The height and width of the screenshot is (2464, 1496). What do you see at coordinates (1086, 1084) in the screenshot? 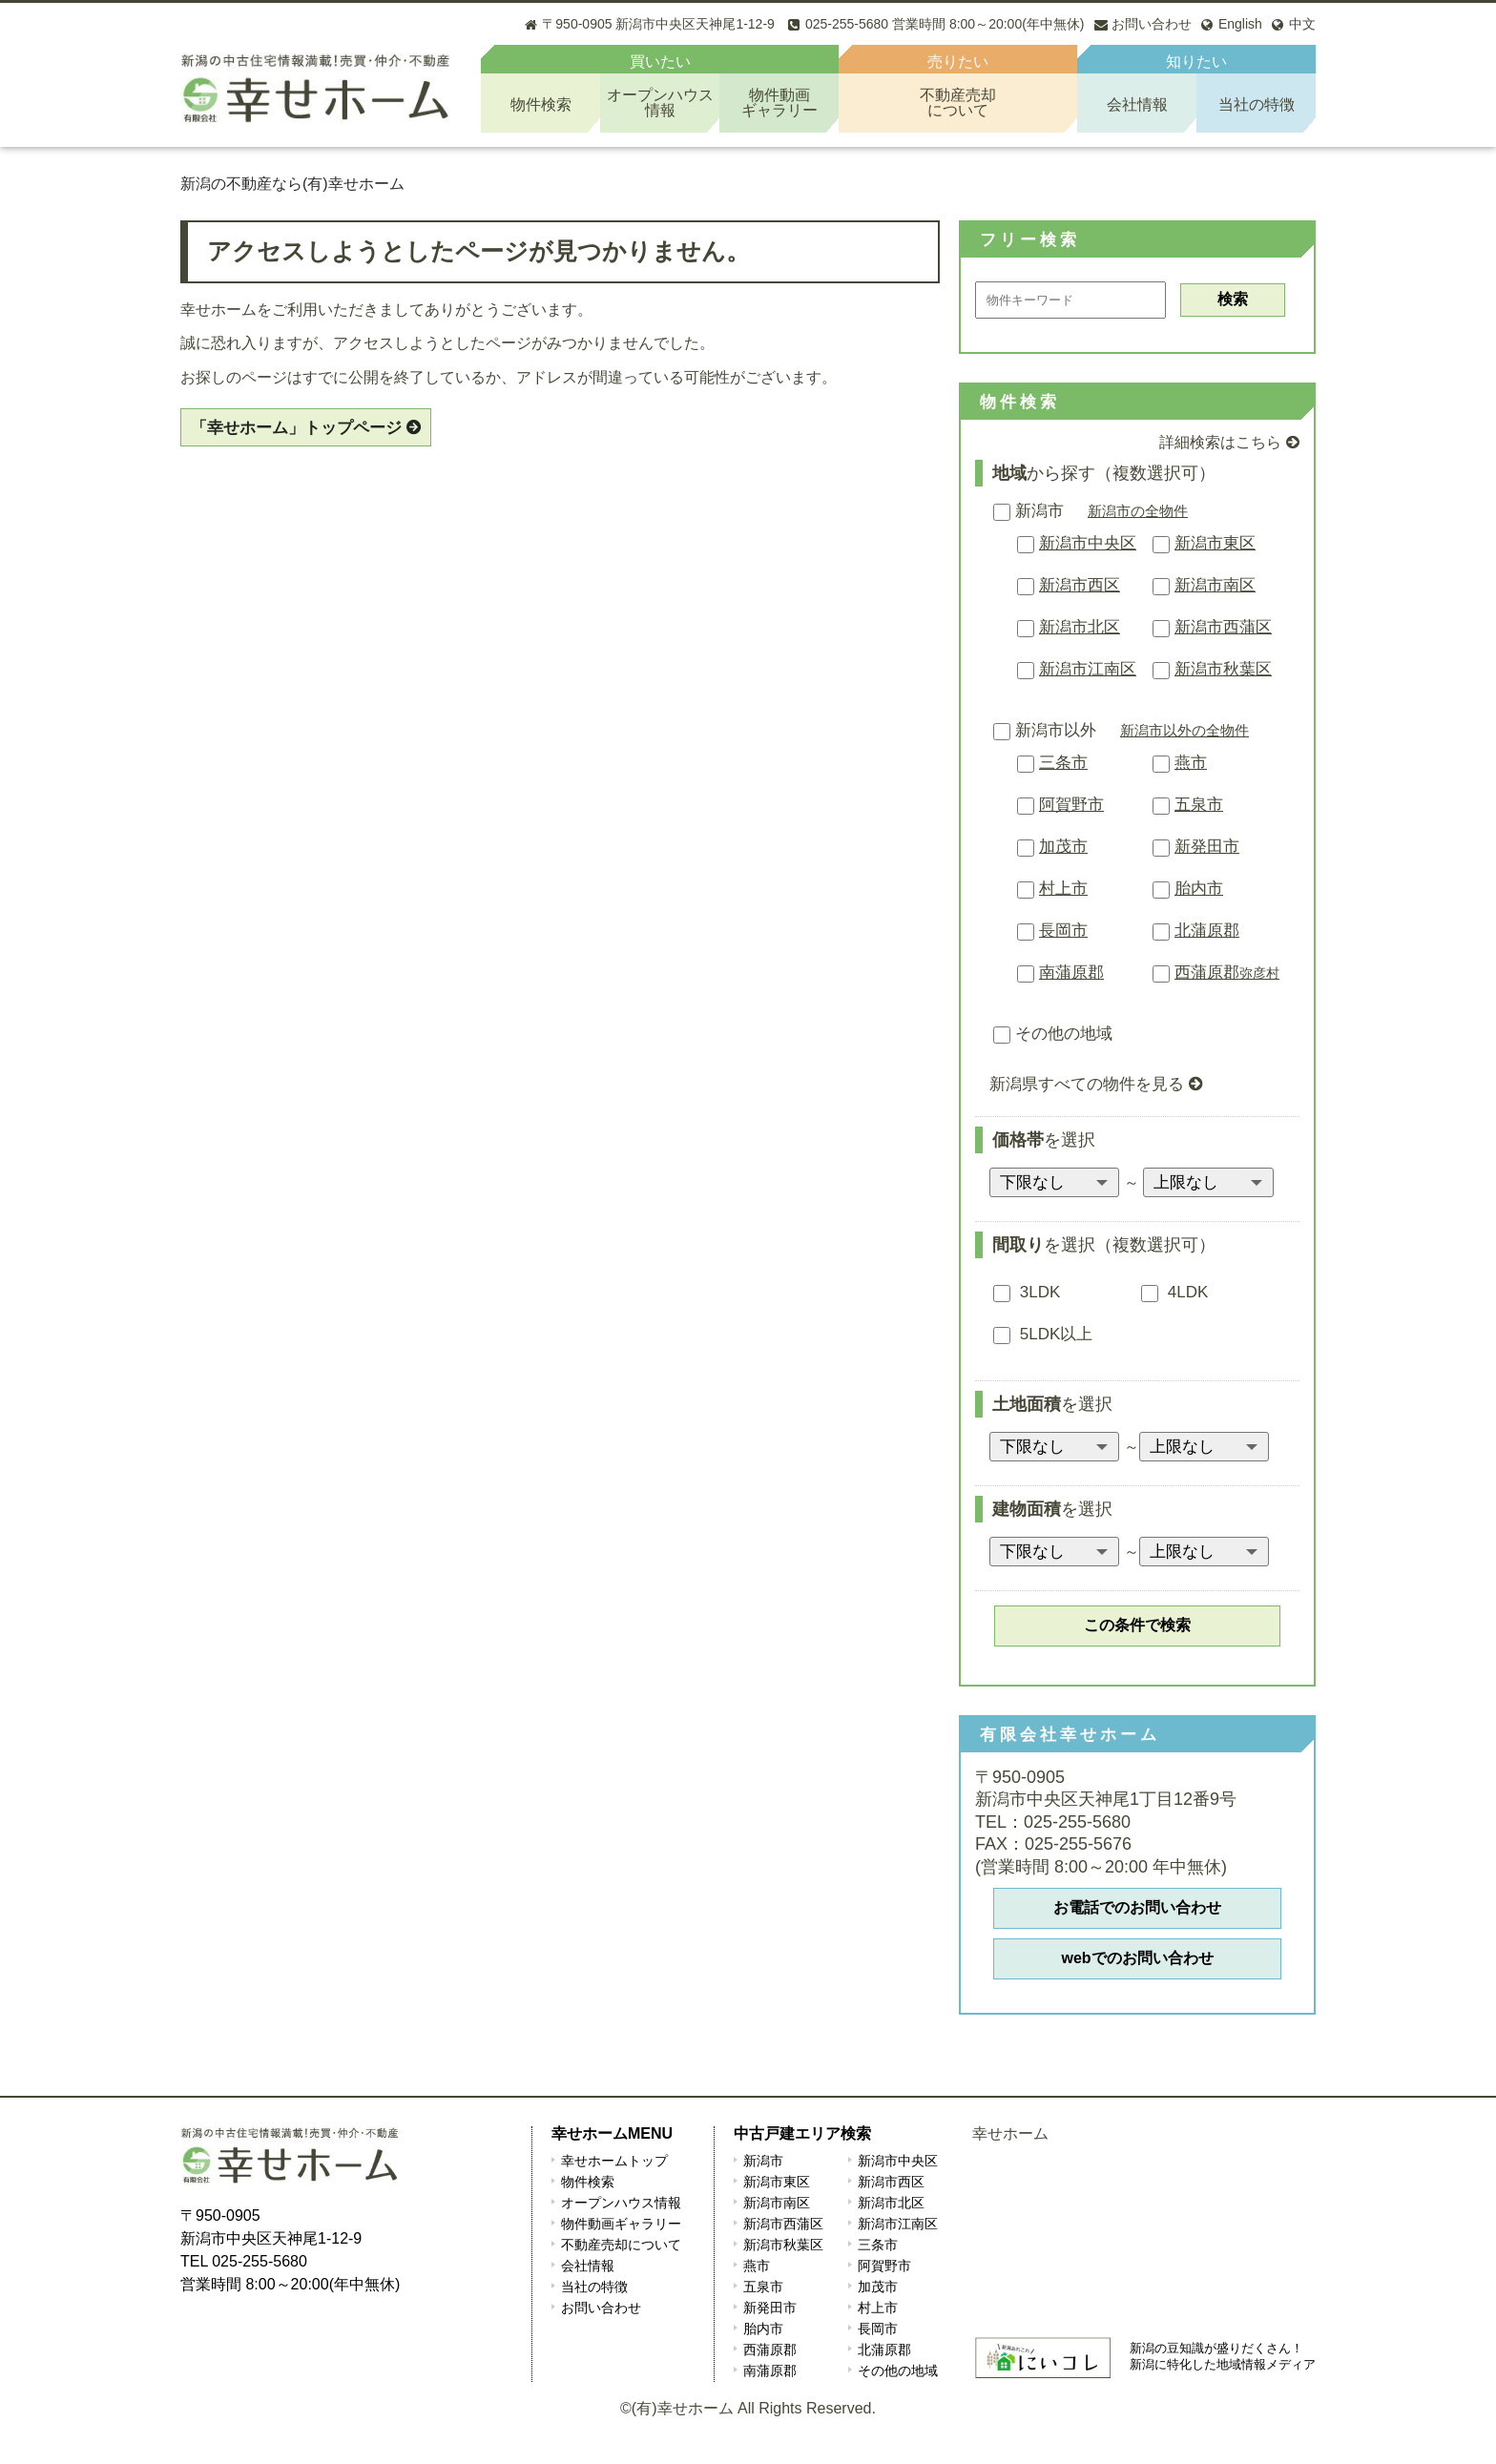
I see `新潟県すべての物件を見る` at bounding box center [1086, 1084].